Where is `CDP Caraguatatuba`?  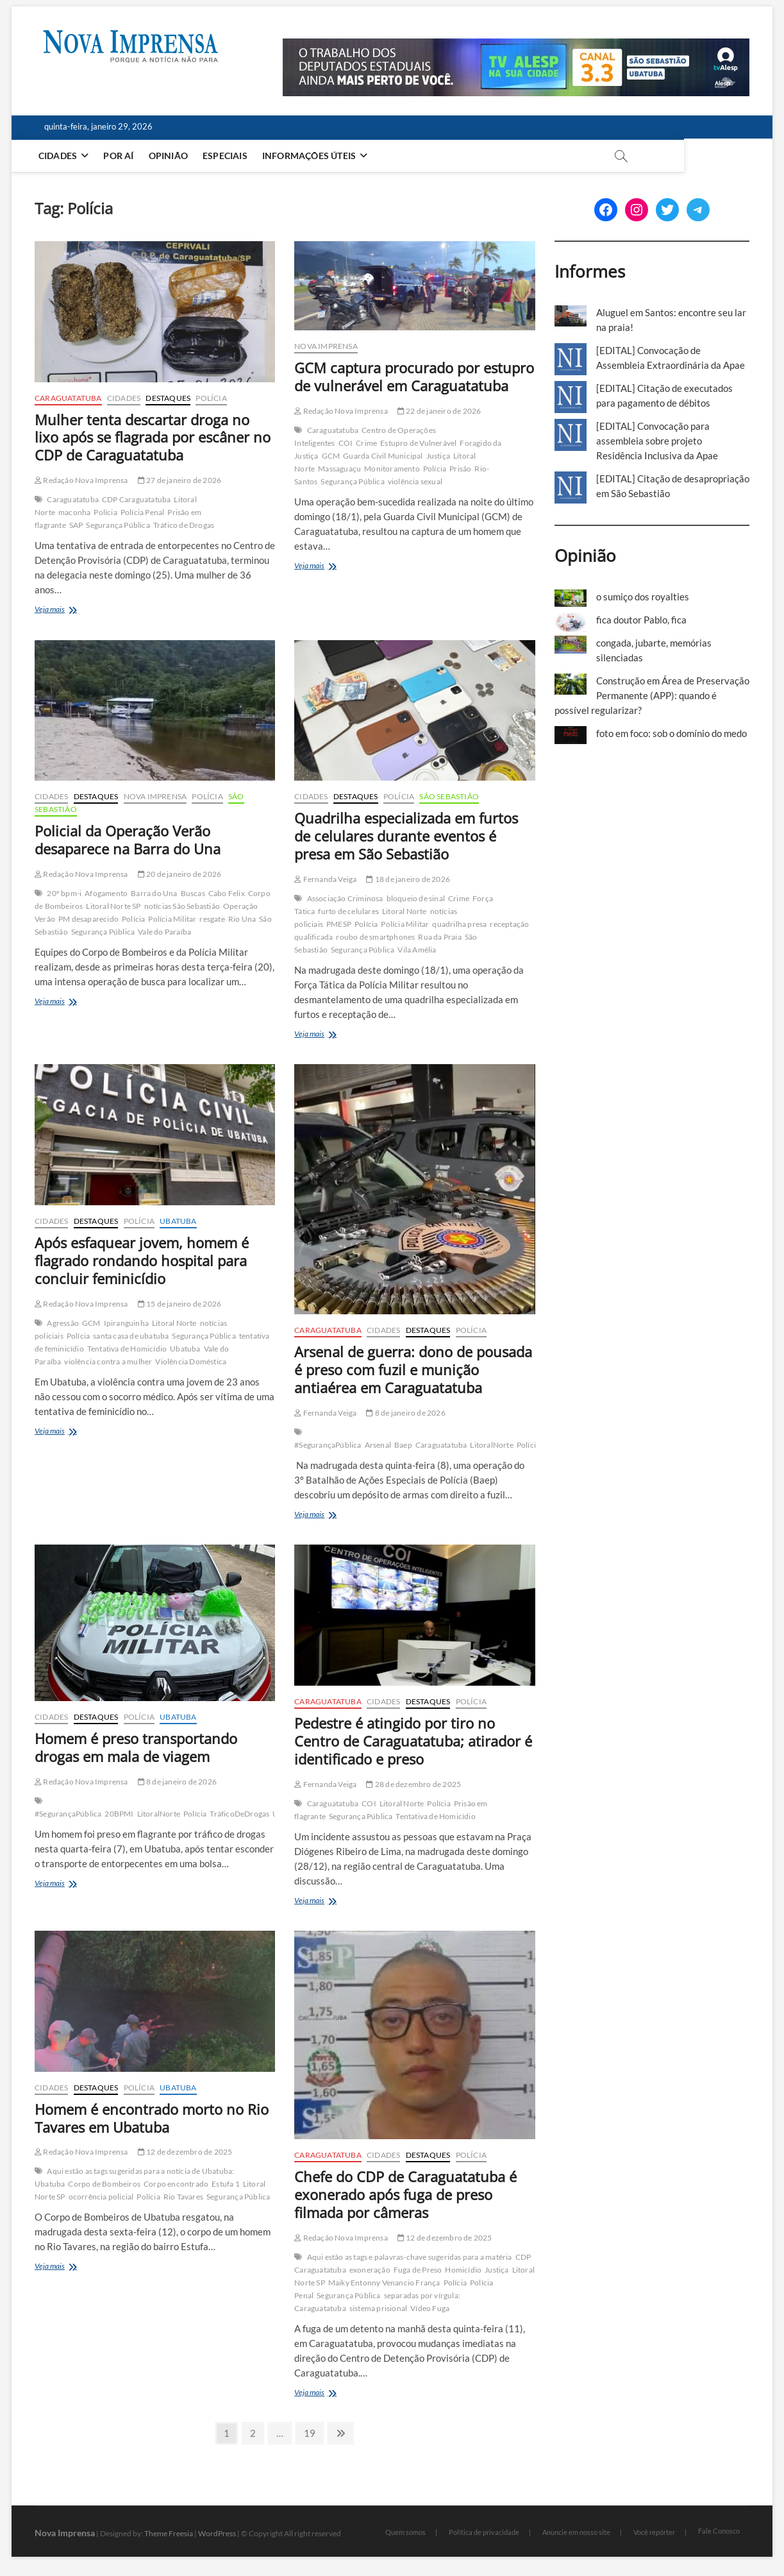
CDP Caraguatatuba is located at coordinates (136, 499).